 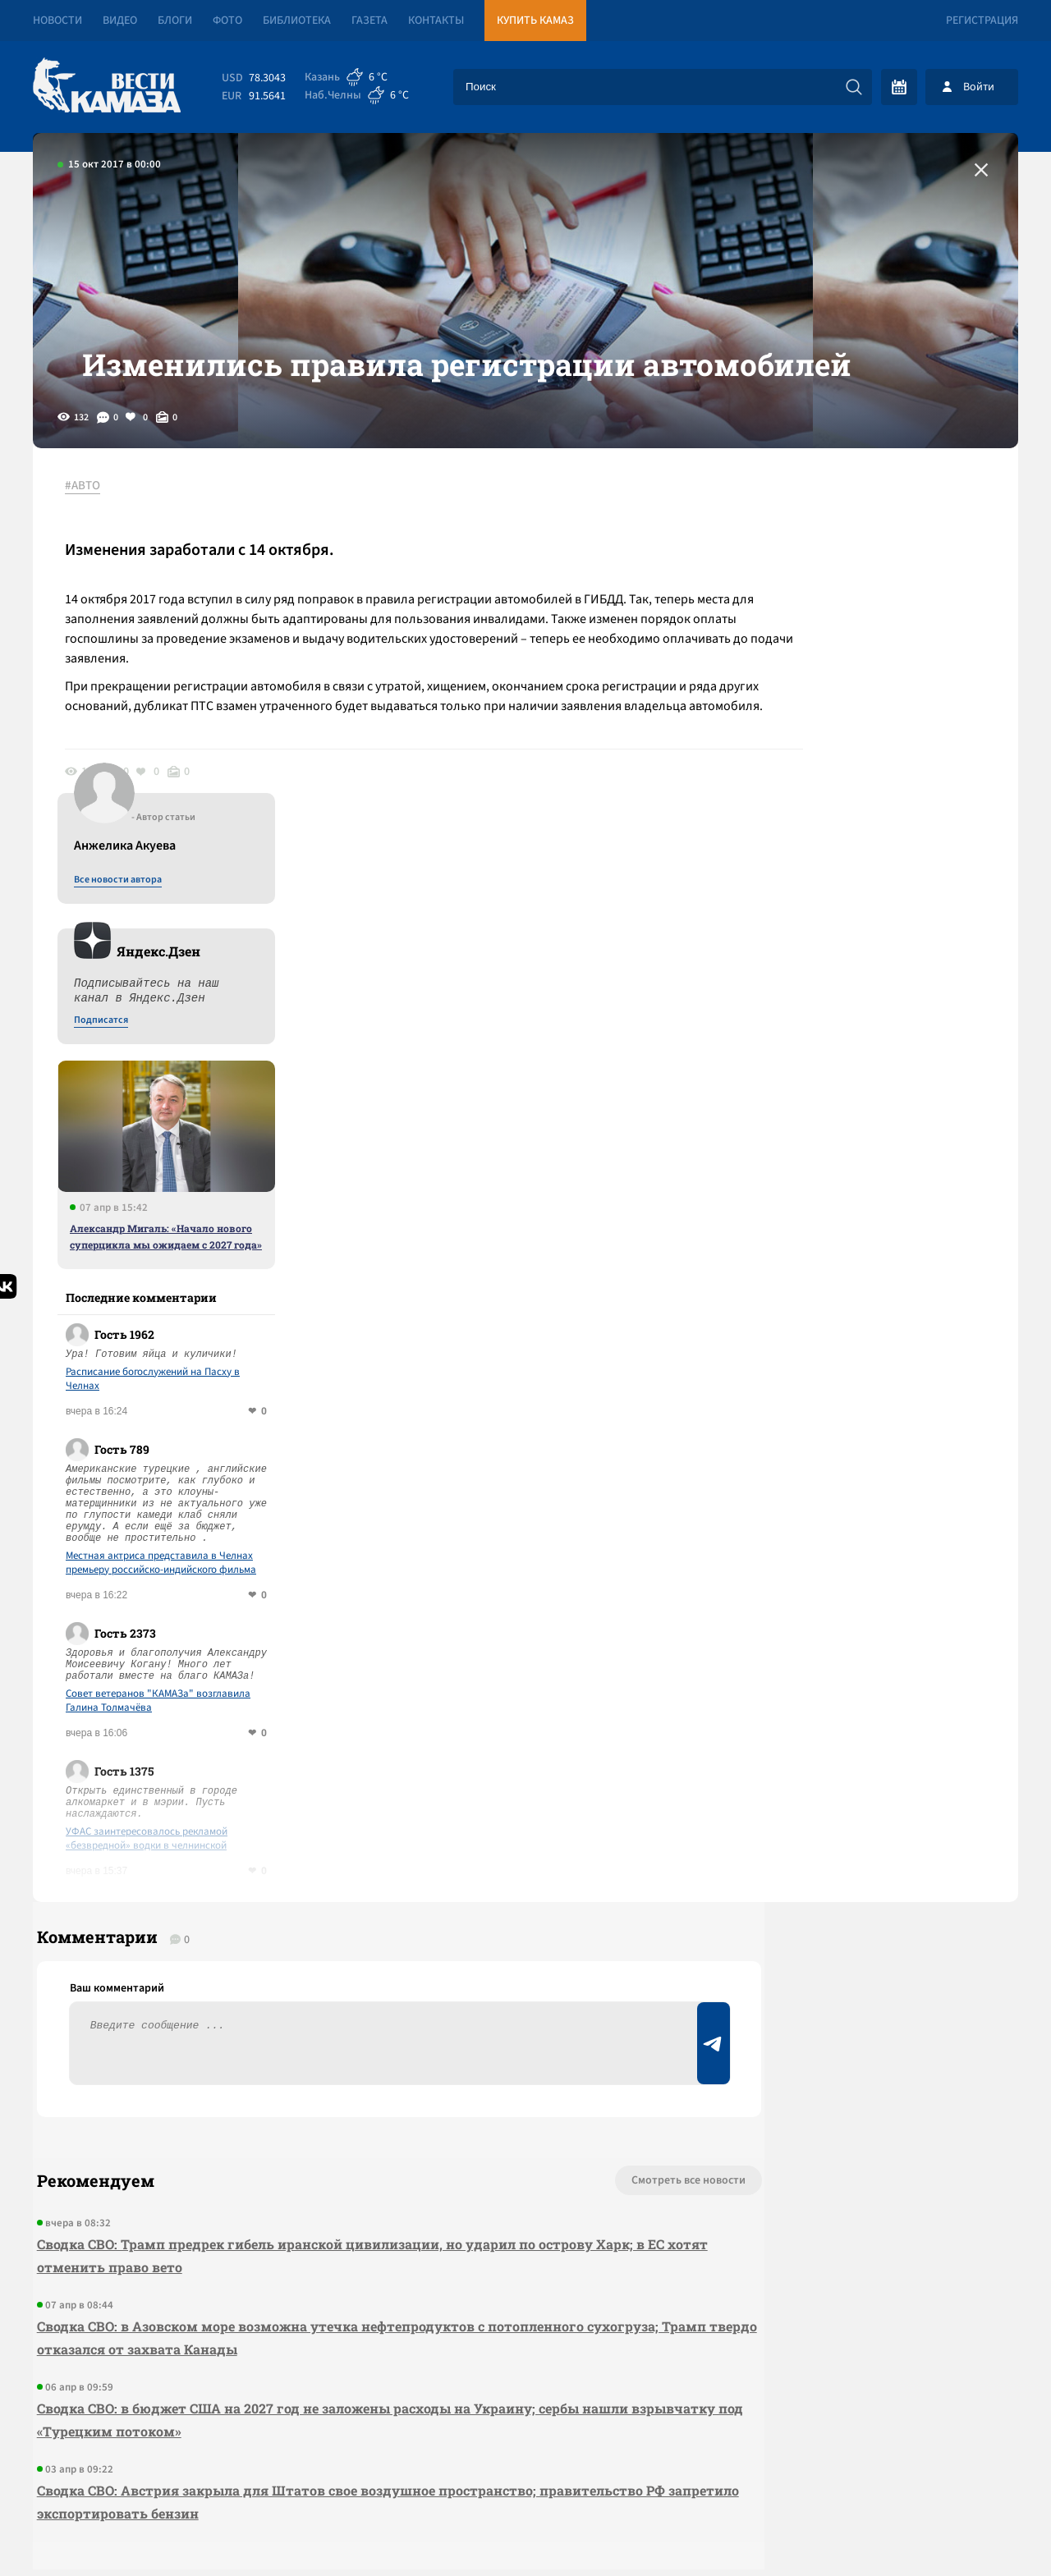 I want to click on Библиотека, so click(x=297, y=20).